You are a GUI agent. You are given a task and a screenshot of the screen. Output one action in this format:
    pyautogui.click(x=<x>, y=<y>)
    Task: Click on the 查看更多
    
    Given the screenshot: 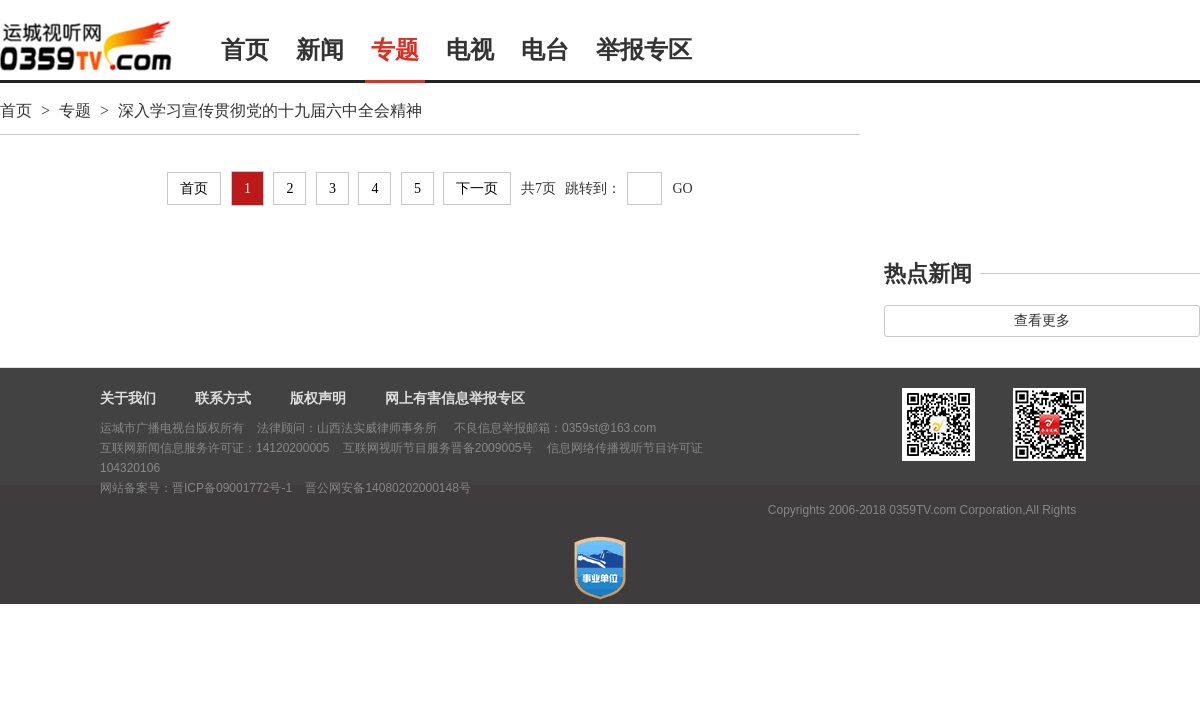 What is the action you would take?
    pyautogui.click(x=1042, y=320)
    